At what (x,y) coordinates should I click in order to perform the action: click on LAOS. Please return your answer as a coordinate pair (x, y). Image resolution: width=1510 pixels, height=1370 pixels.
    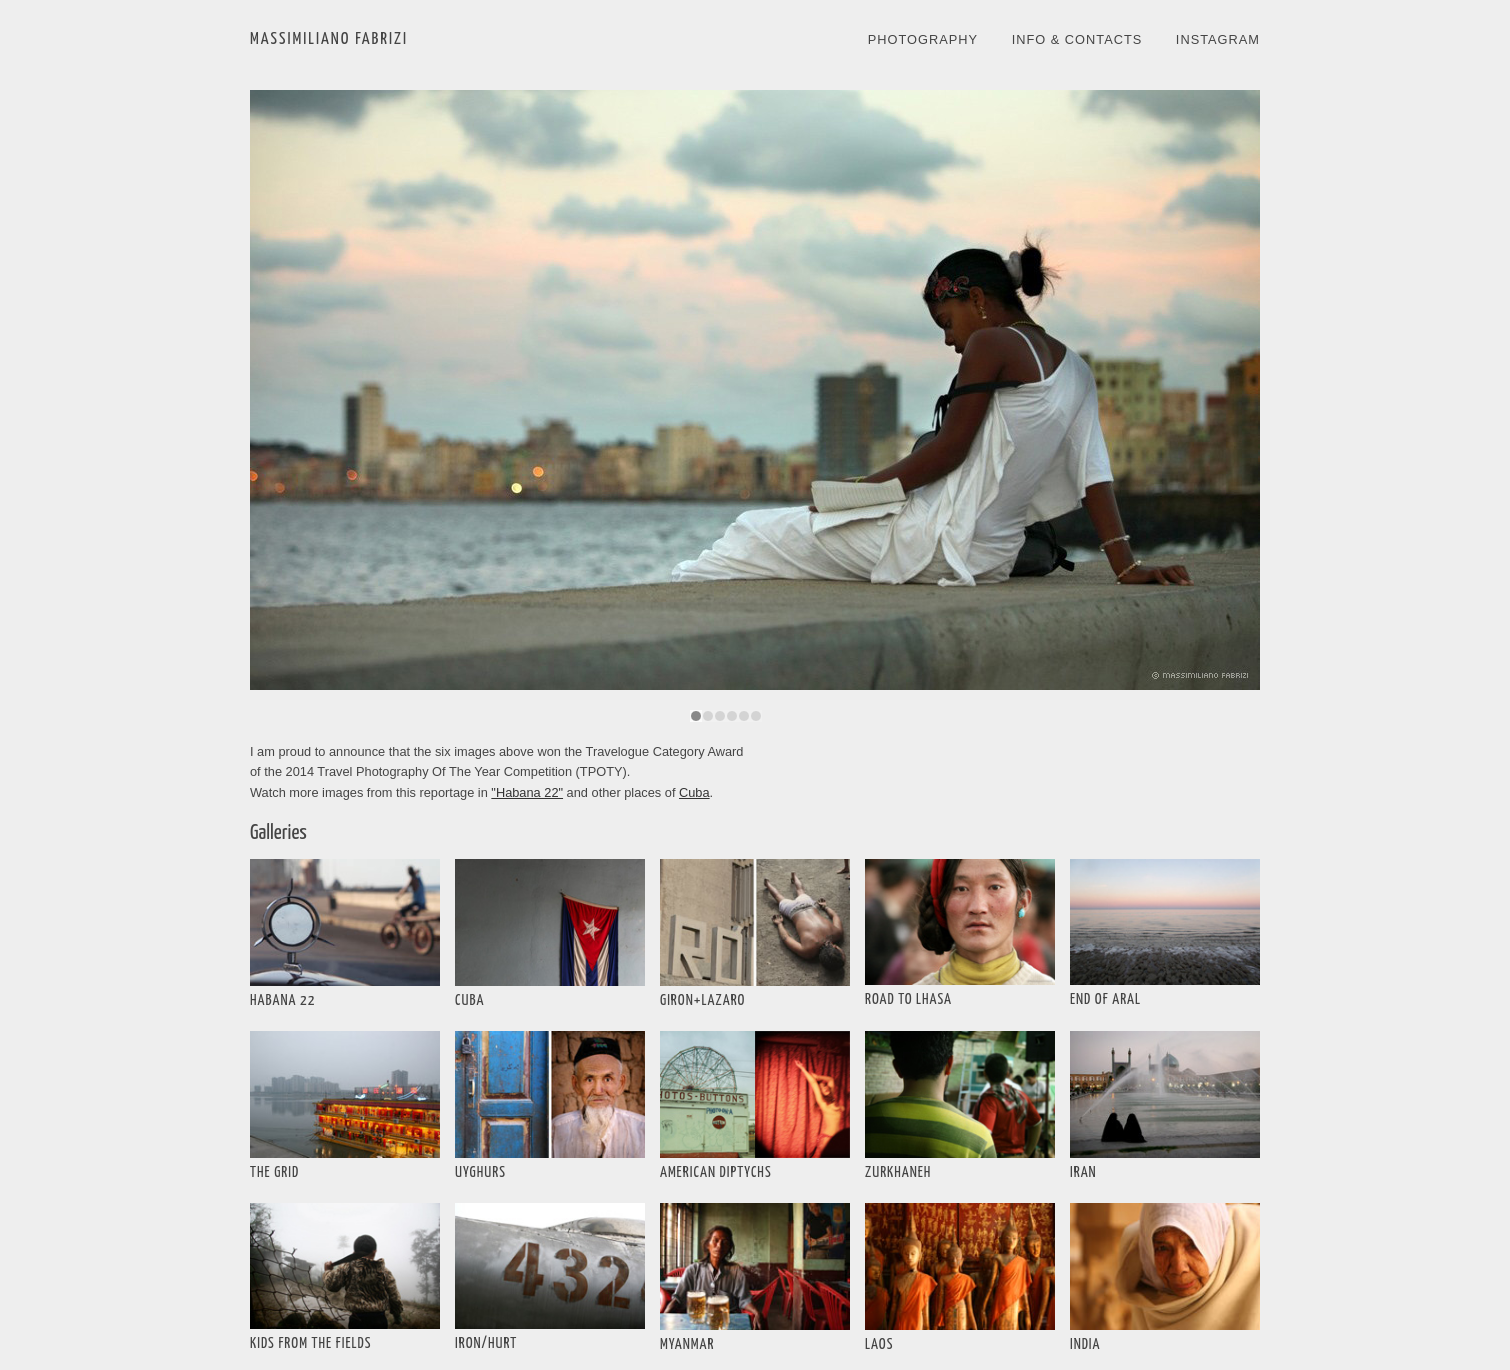
    Looking at the image, I should click on (879, 1344).